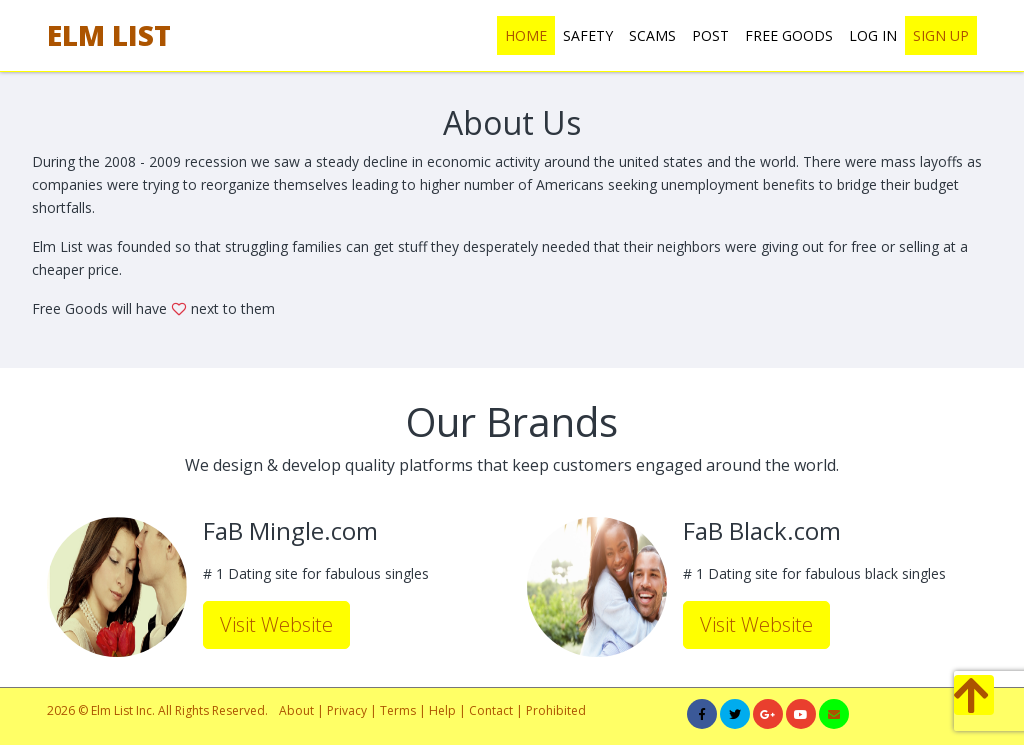 The width and height of the screenshot is (1024, 745). I want to click on POST, so click(710, 35).